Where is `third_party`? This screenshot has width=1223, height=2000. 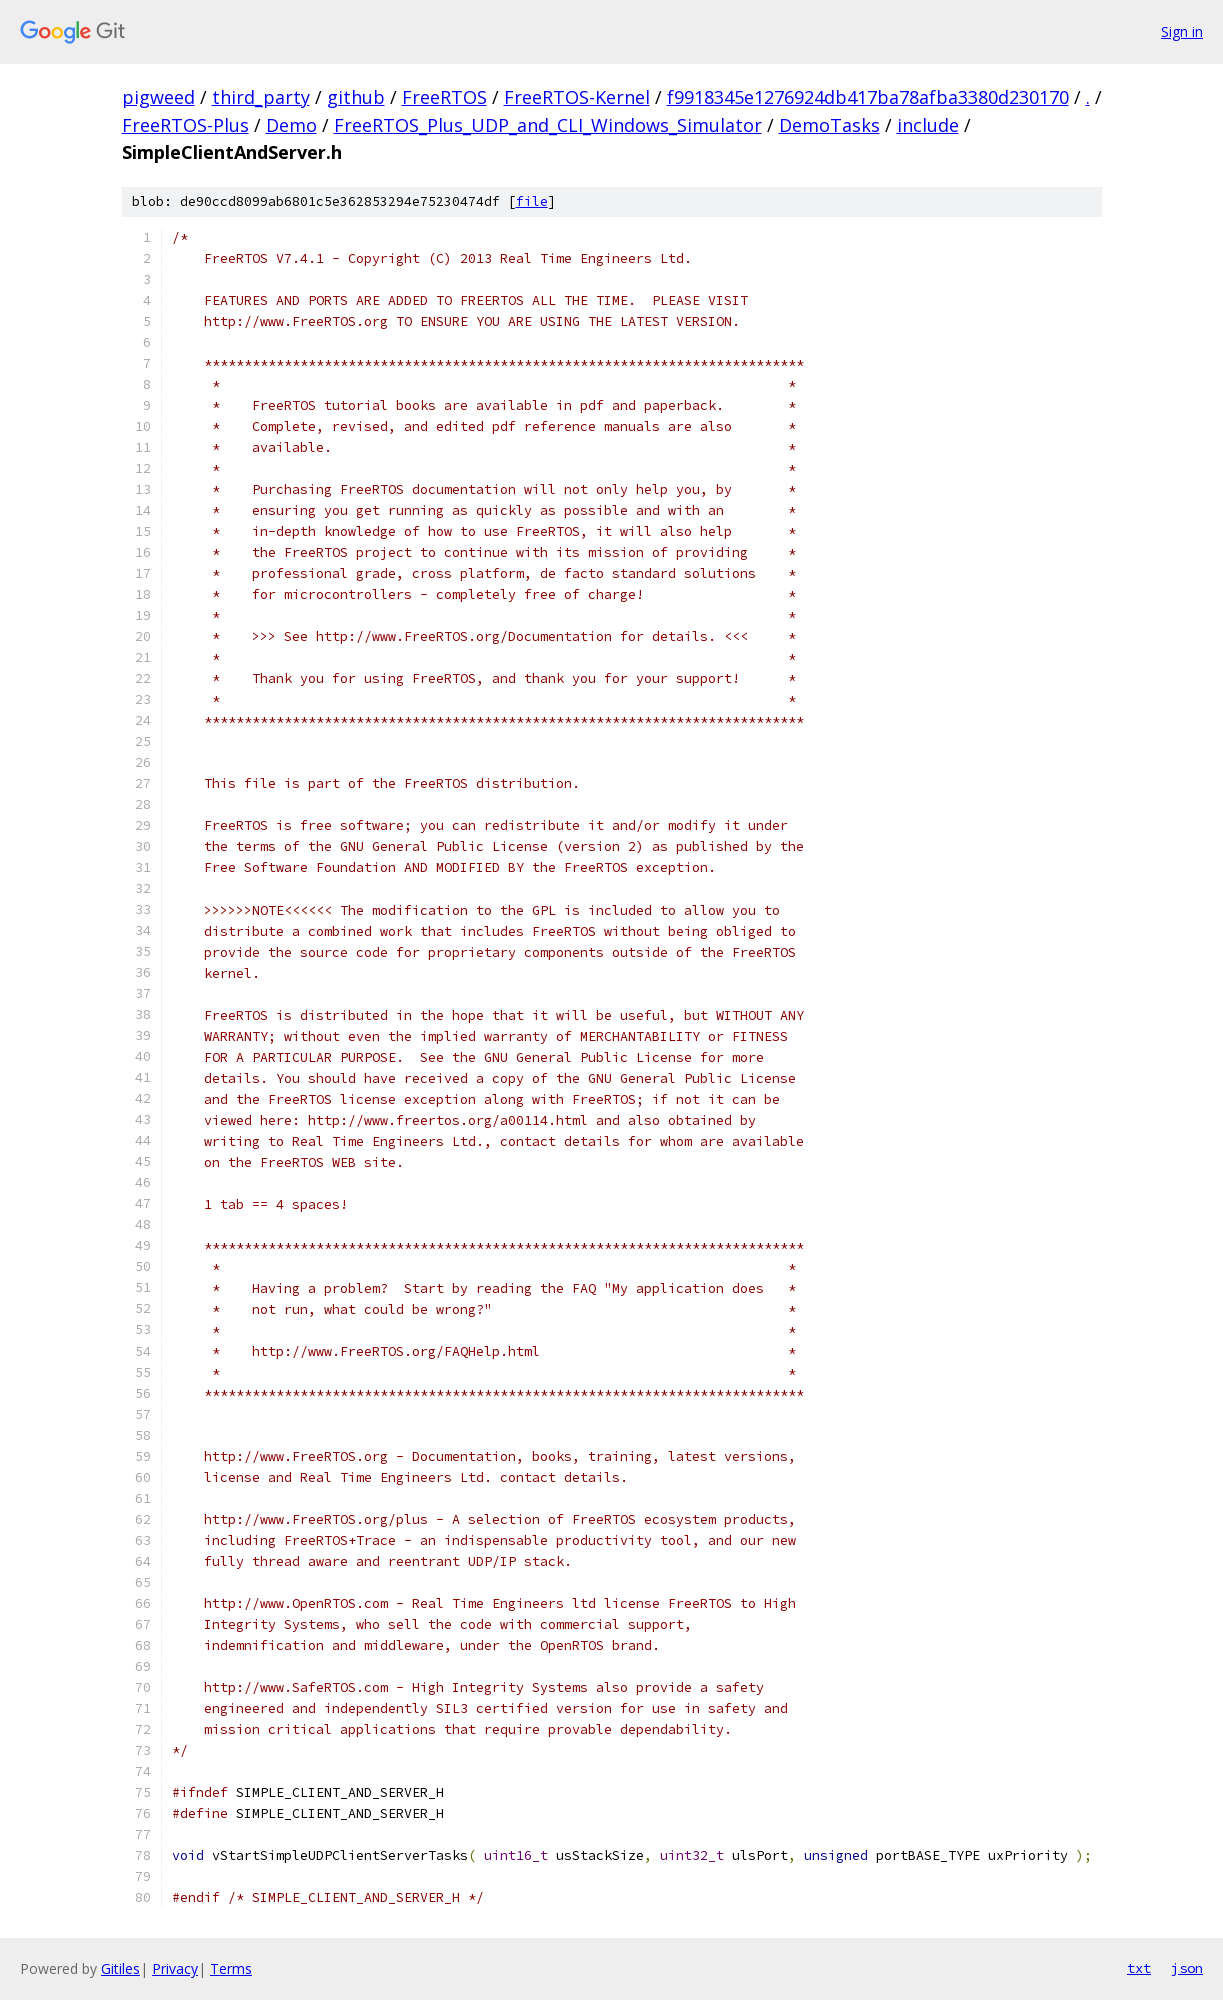
third_party is located at coordinates (261, 97).